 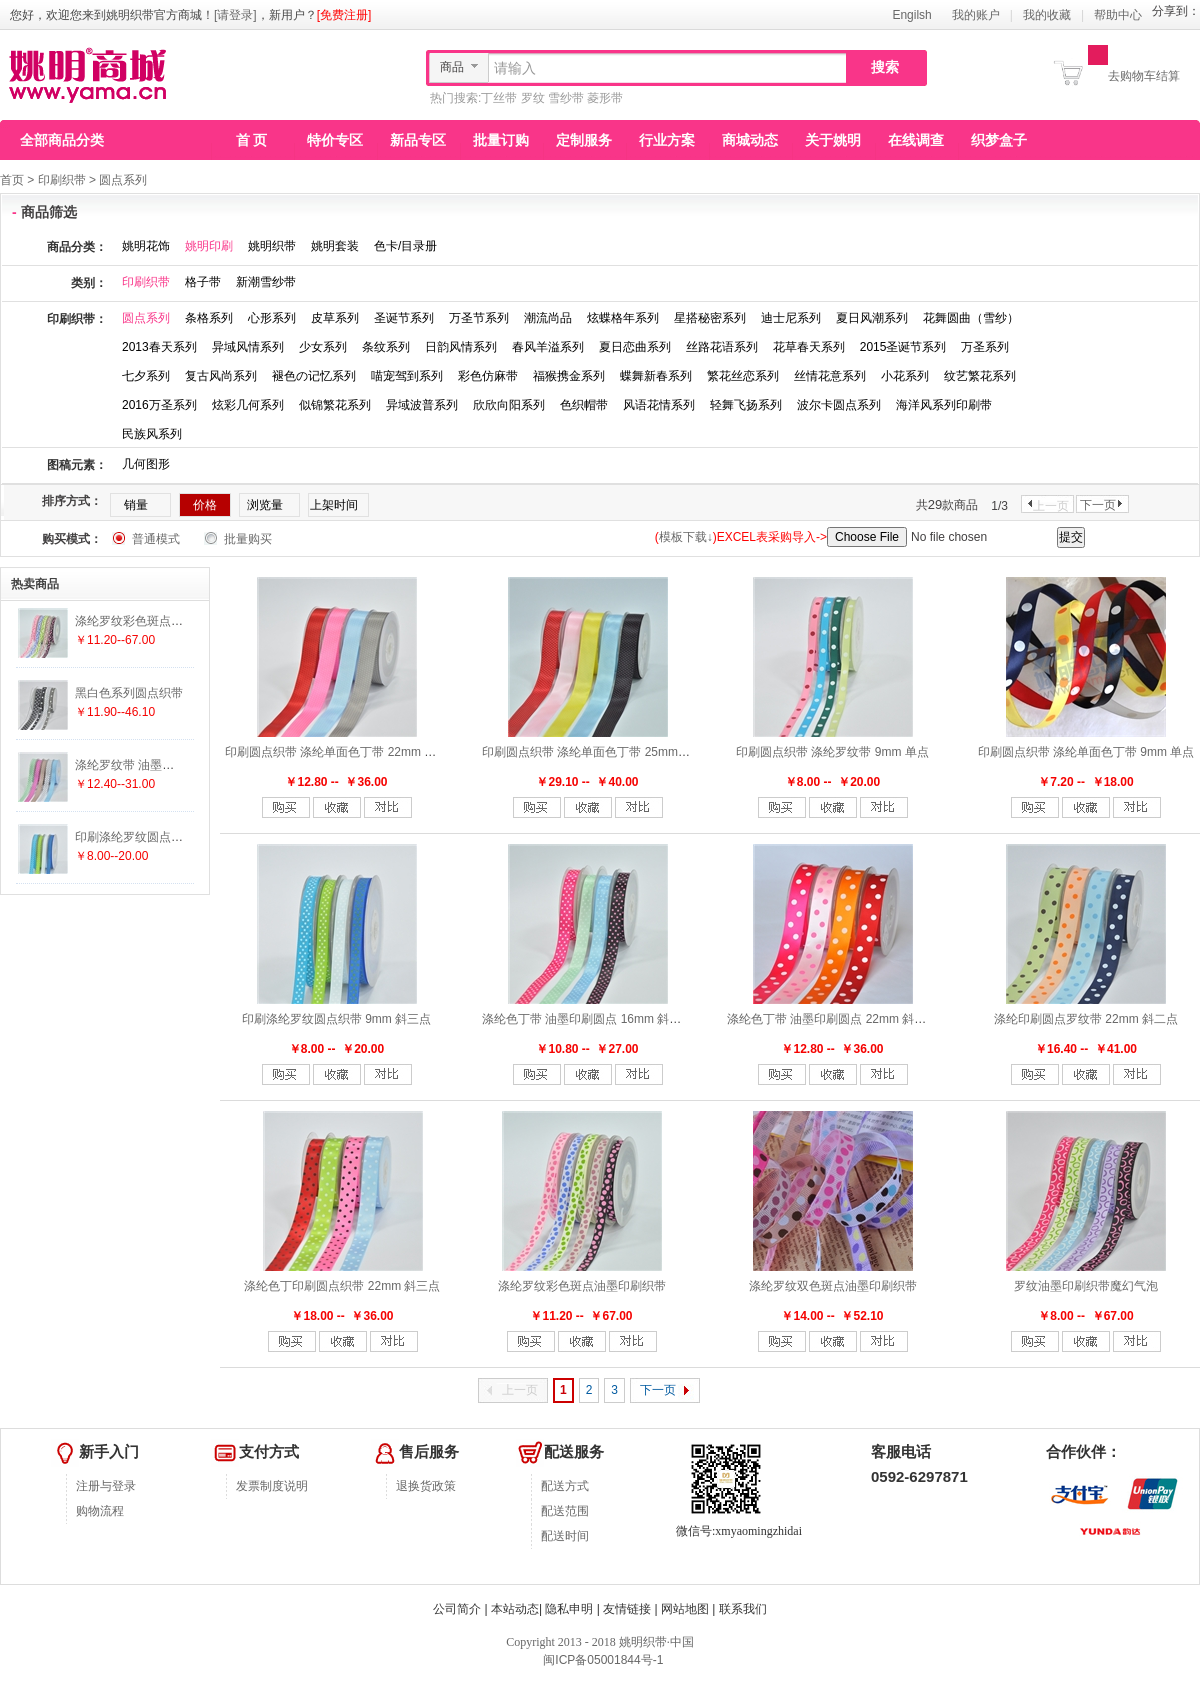 I want to click on 彩色仿麻带, so click(x=488, y=376).